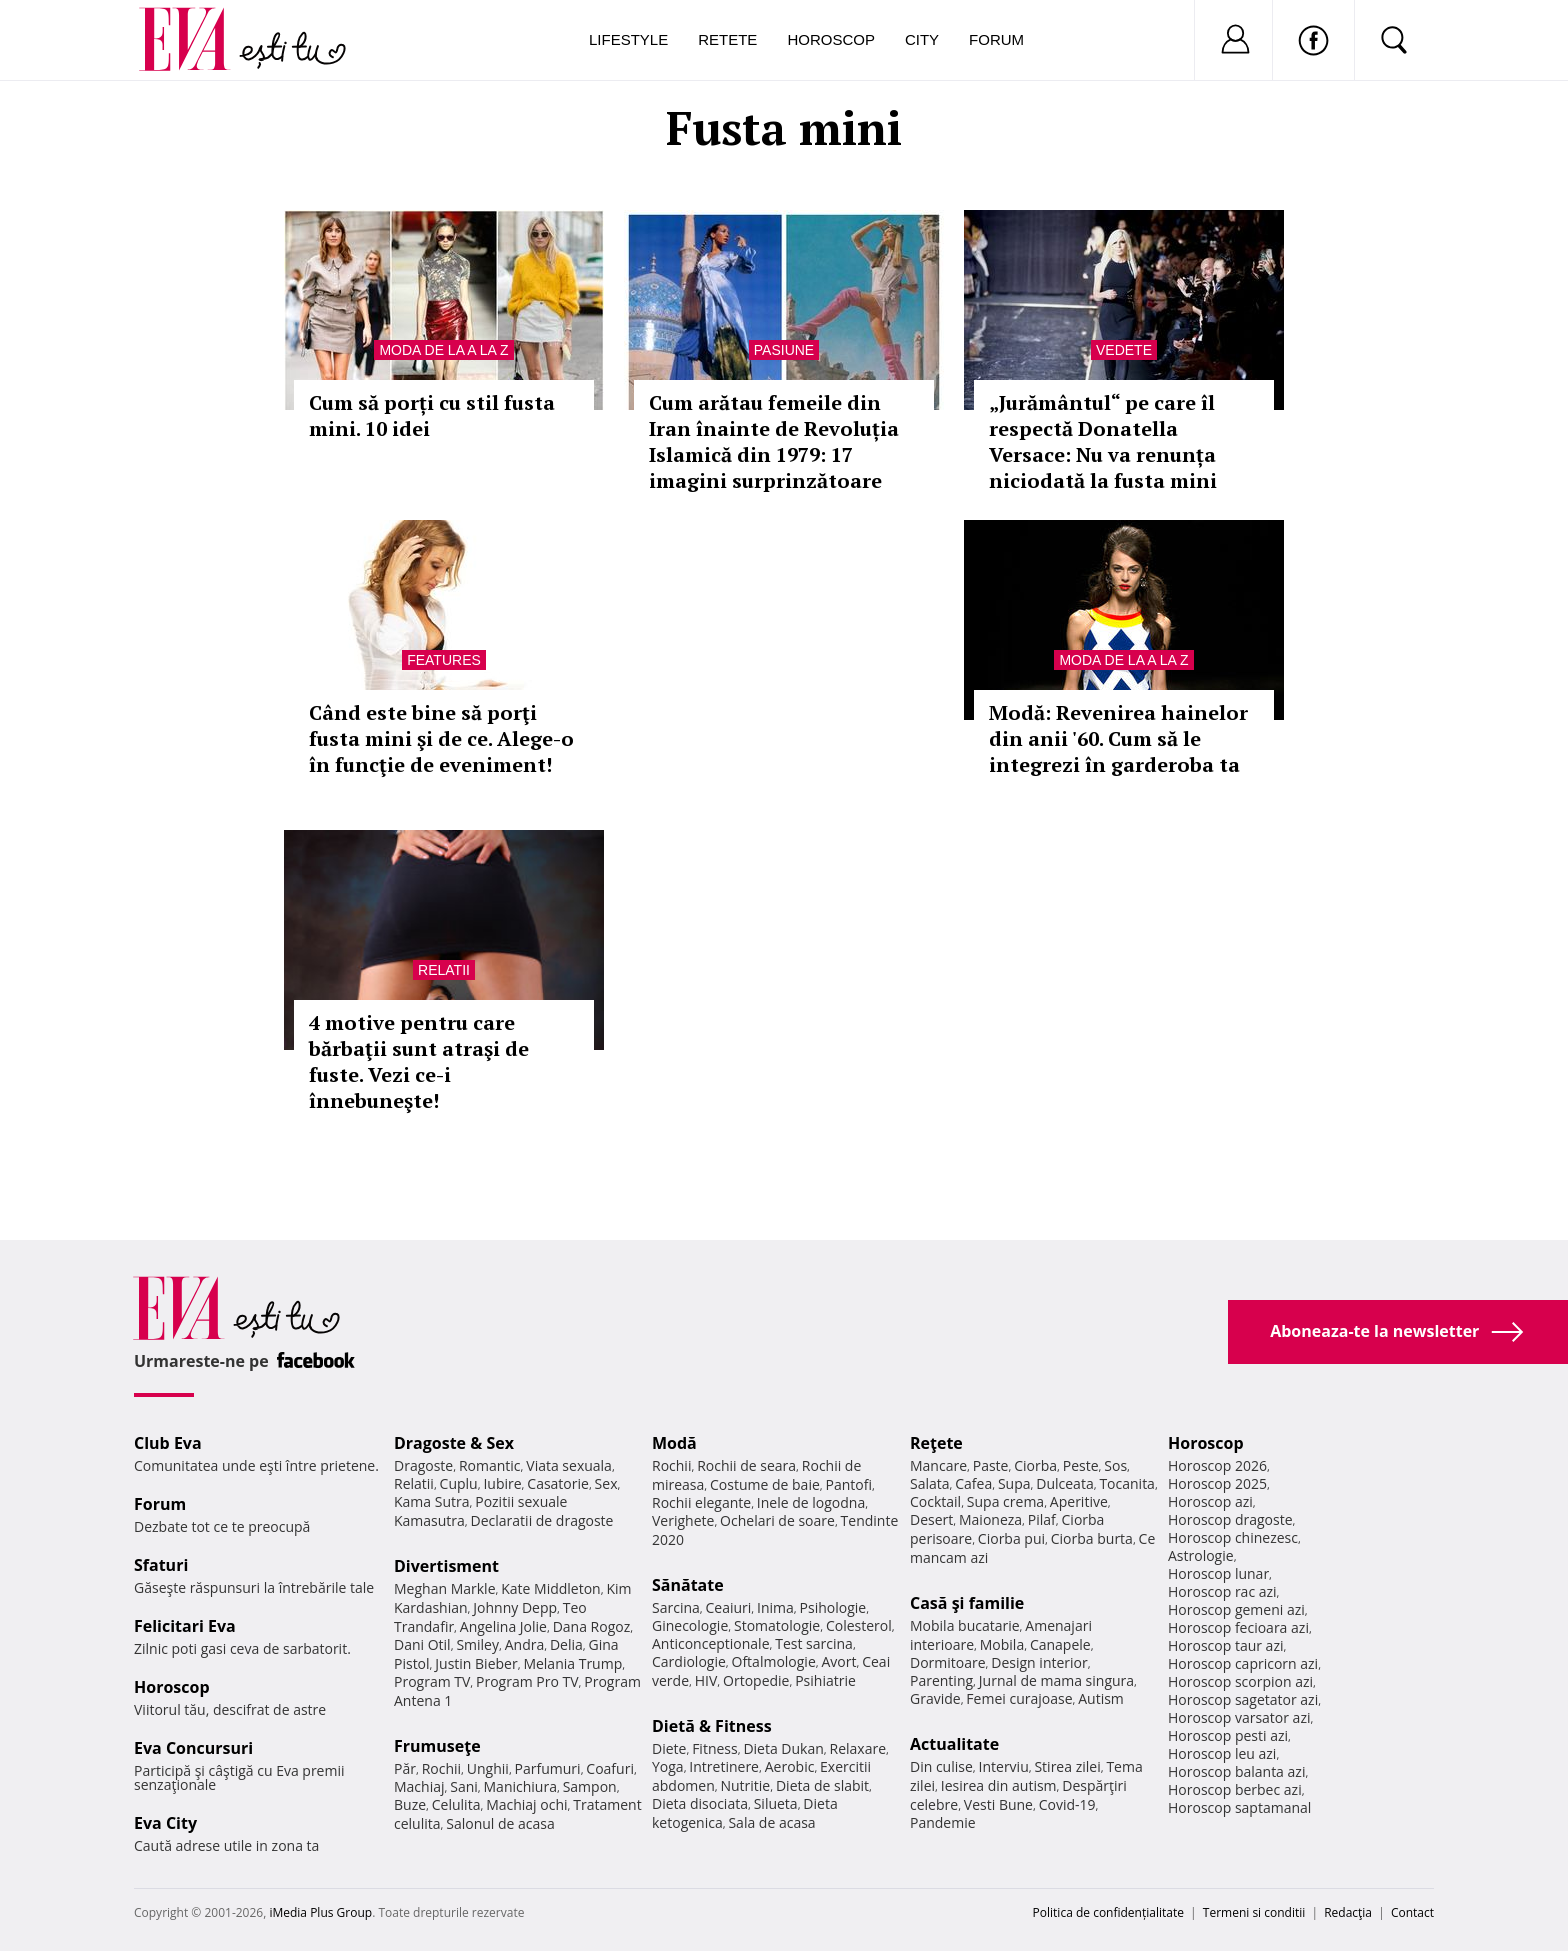 The width and height of the screenshot is (1568, 1951). What do you see at coordinates (1243, 1699) in the screenshot?
I see `Horoscop sagetator azi` at bounding box center [1243, 1699].